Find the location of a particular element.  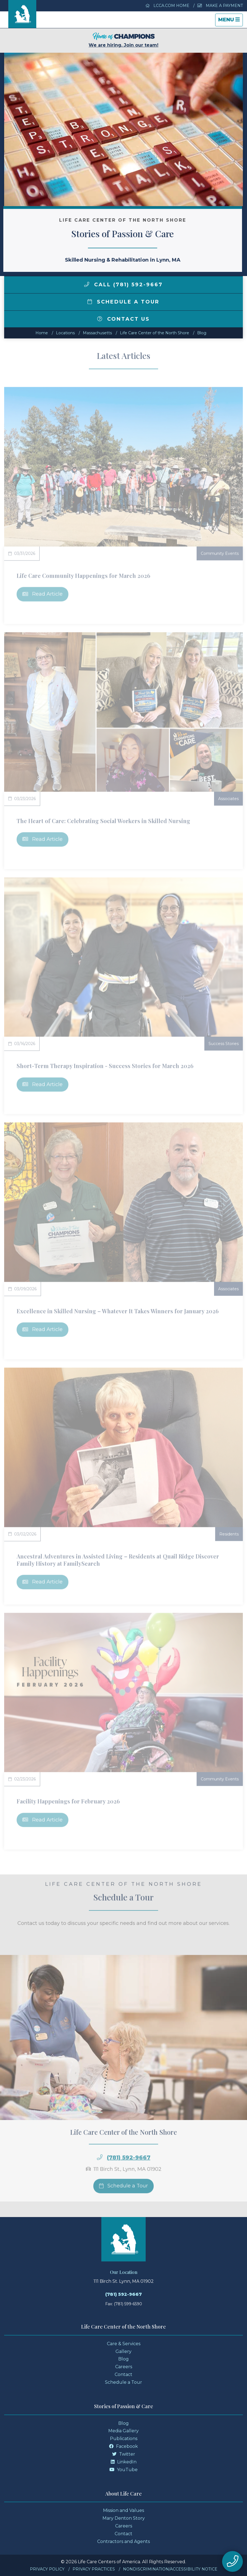

Privacy Policy is located at coordinates (47, 2569).